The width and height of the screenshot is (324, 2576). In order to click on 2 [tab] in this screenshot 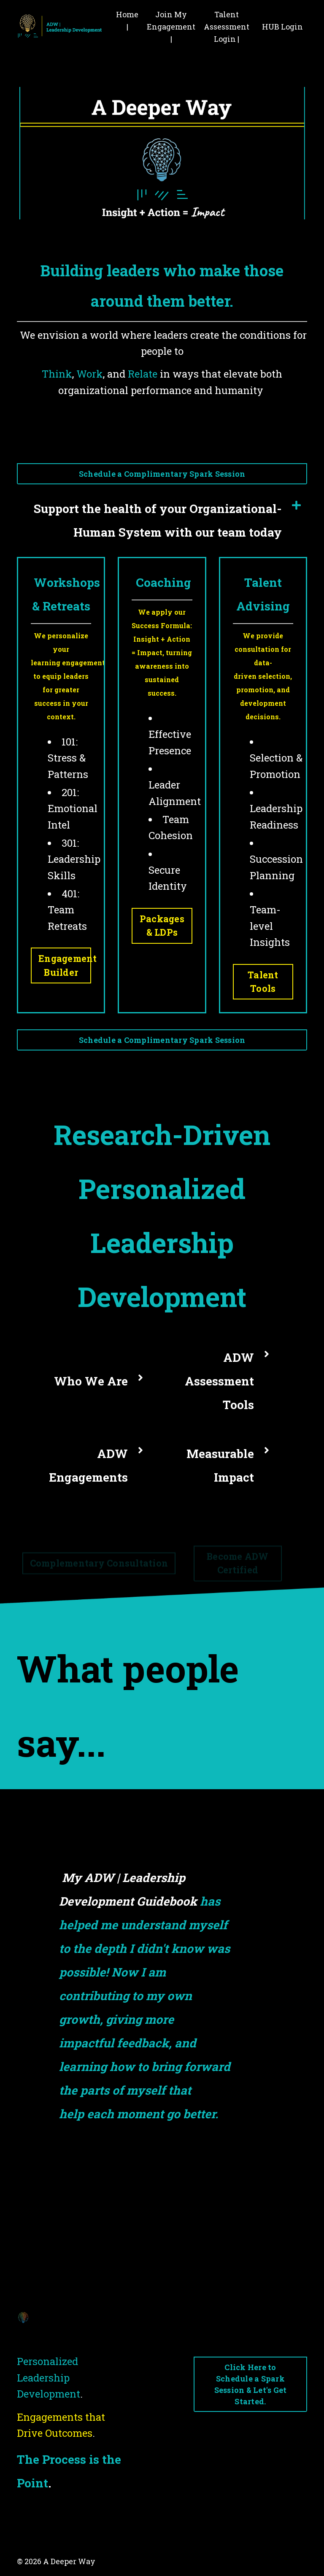, I will do `click(155, 2193)`.